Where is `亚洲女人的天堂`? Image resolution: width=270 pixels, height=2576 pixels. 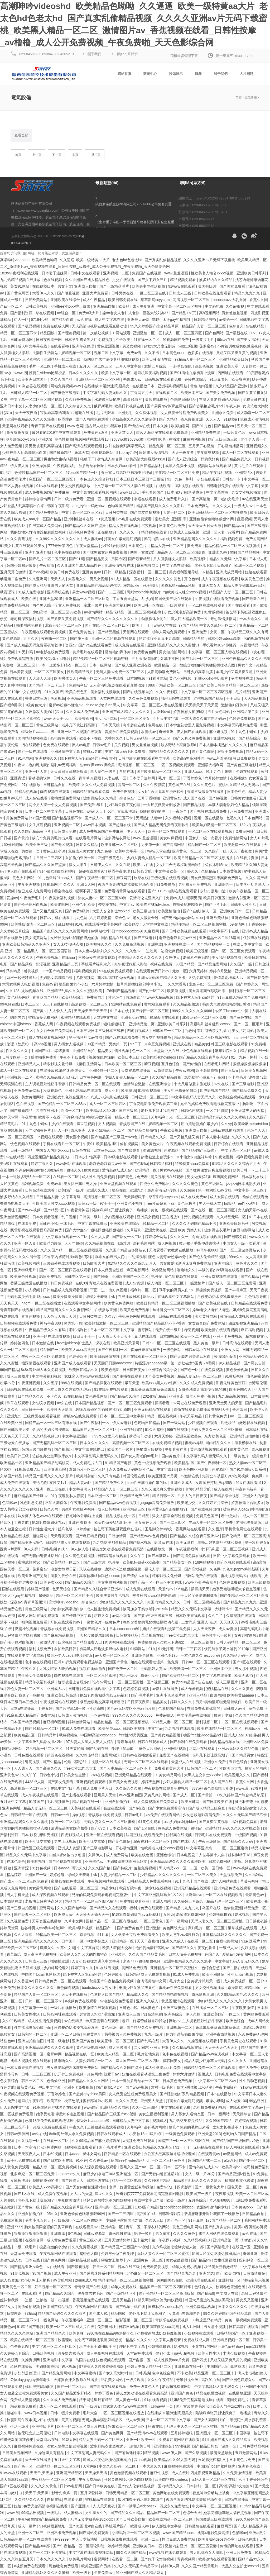
亚洲女人的天堂 is located at coordinates (255, 1496).